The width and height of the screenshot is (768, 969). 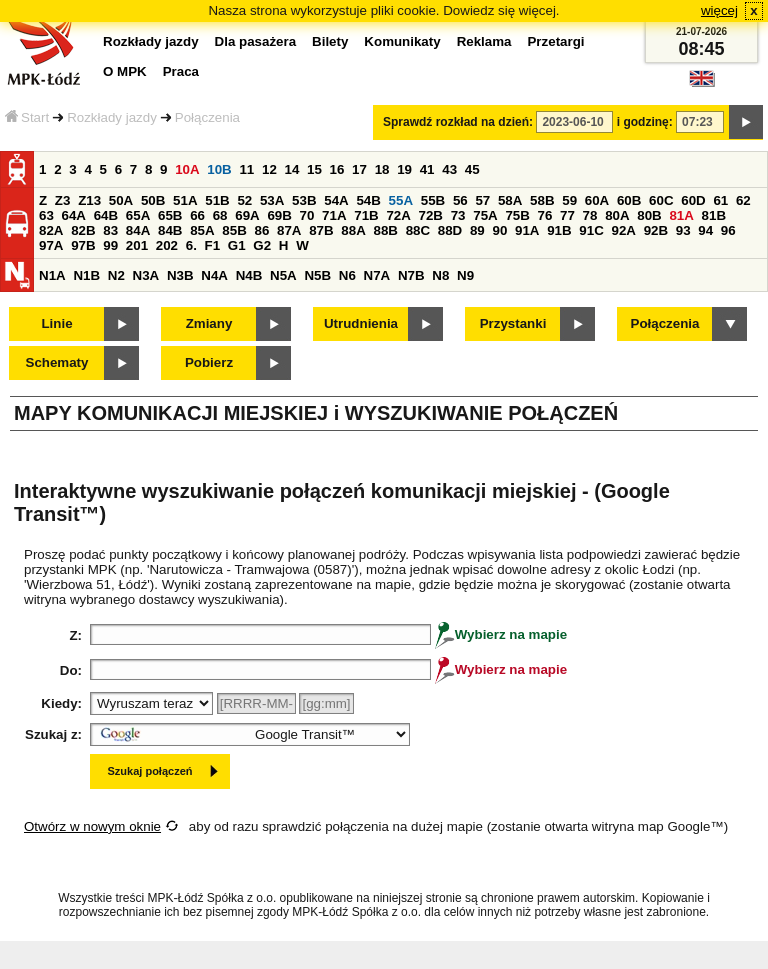 I want to click on 53A, so click(x=272, y=200).